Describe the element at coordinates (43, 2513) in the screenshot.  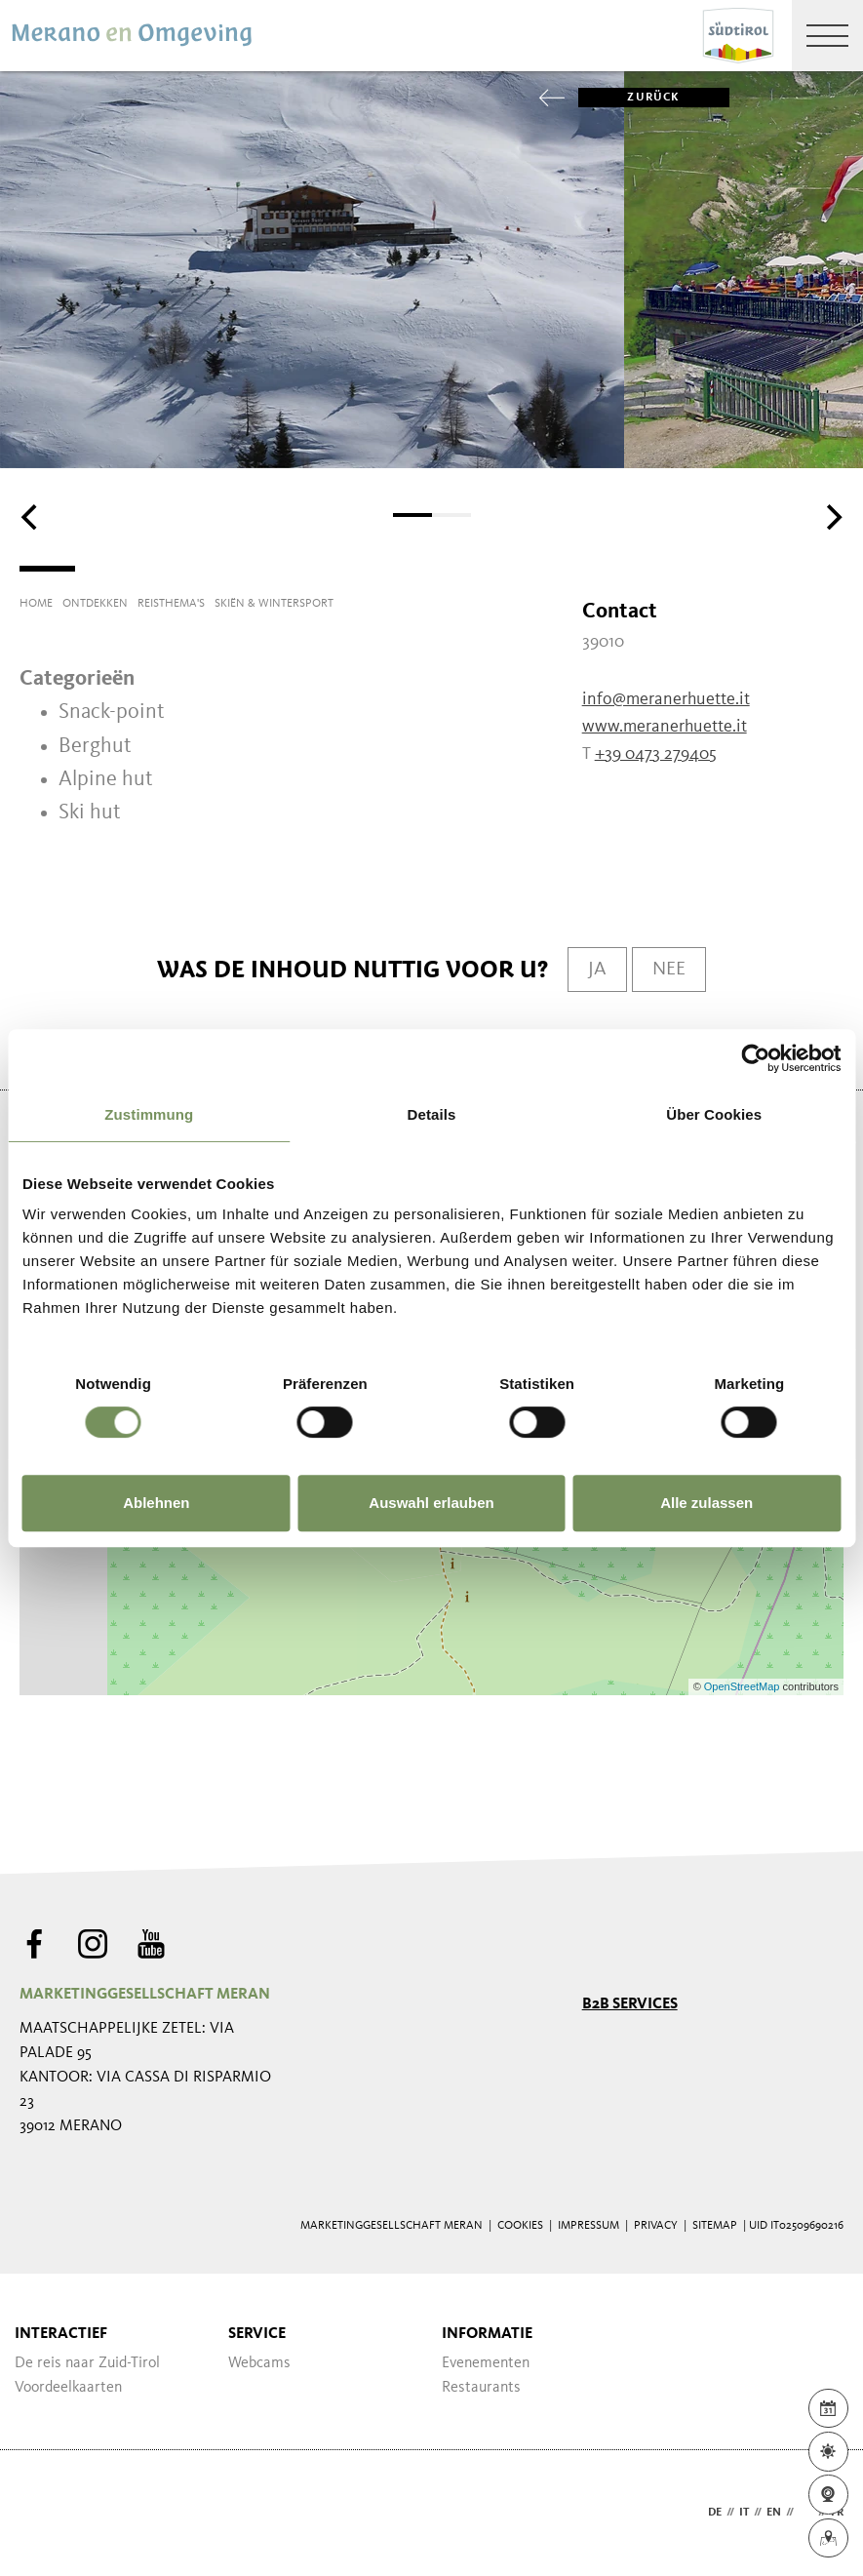
I see `Webdesign Agentur Südtirol` at that location.